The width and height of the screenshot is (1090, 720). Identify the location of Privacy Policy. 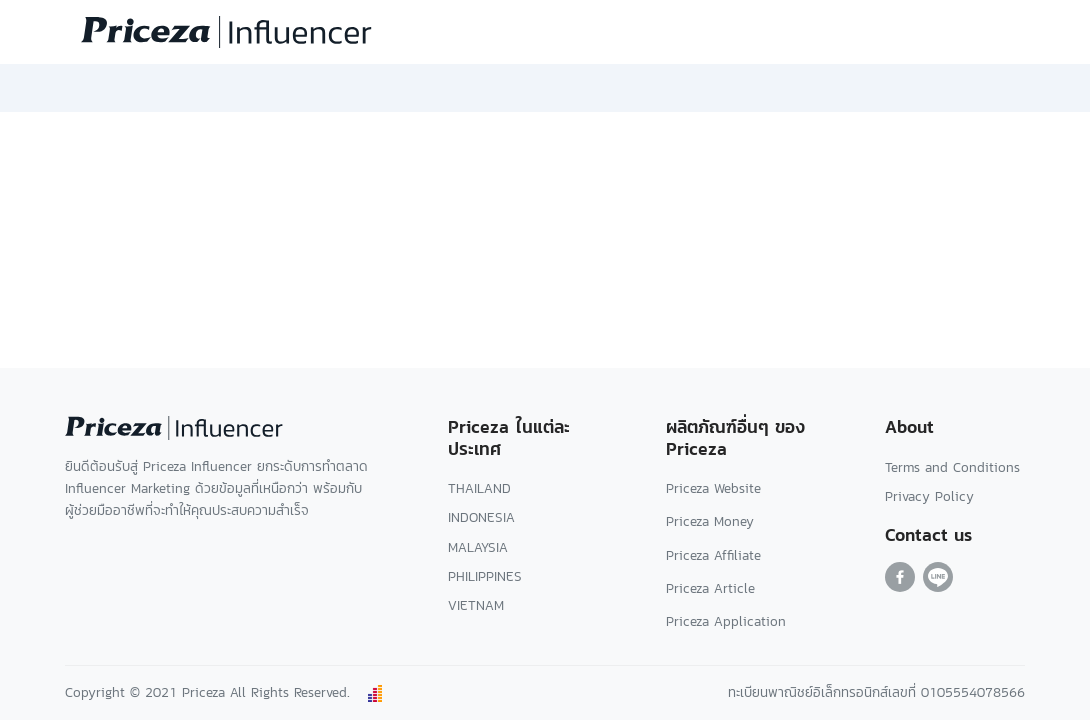
(929, 496).